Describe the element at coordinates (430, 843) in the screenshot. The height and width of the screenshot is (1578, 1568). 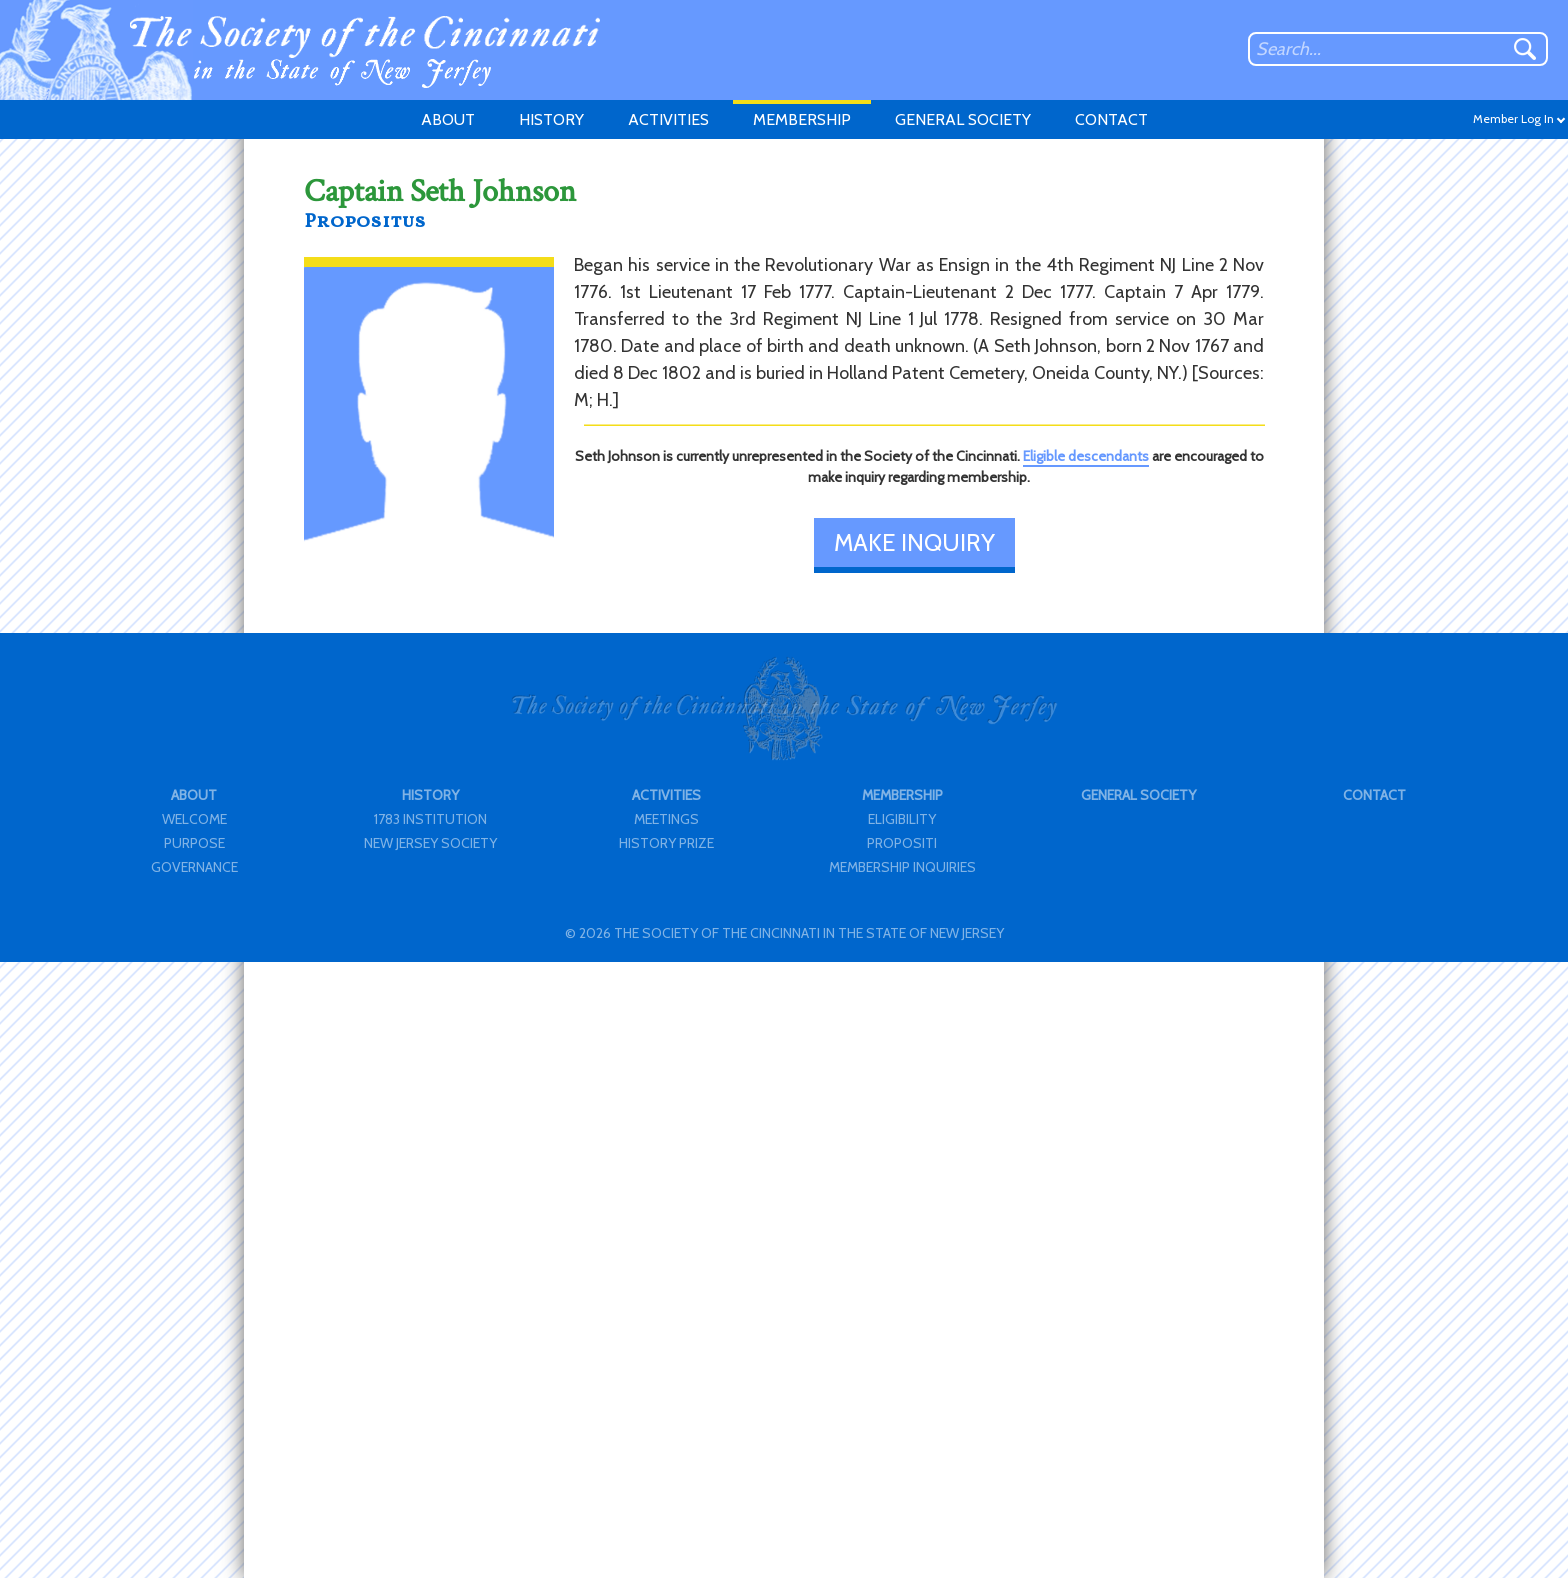
I see `NEW JERSEY SOCIETY` at that location.